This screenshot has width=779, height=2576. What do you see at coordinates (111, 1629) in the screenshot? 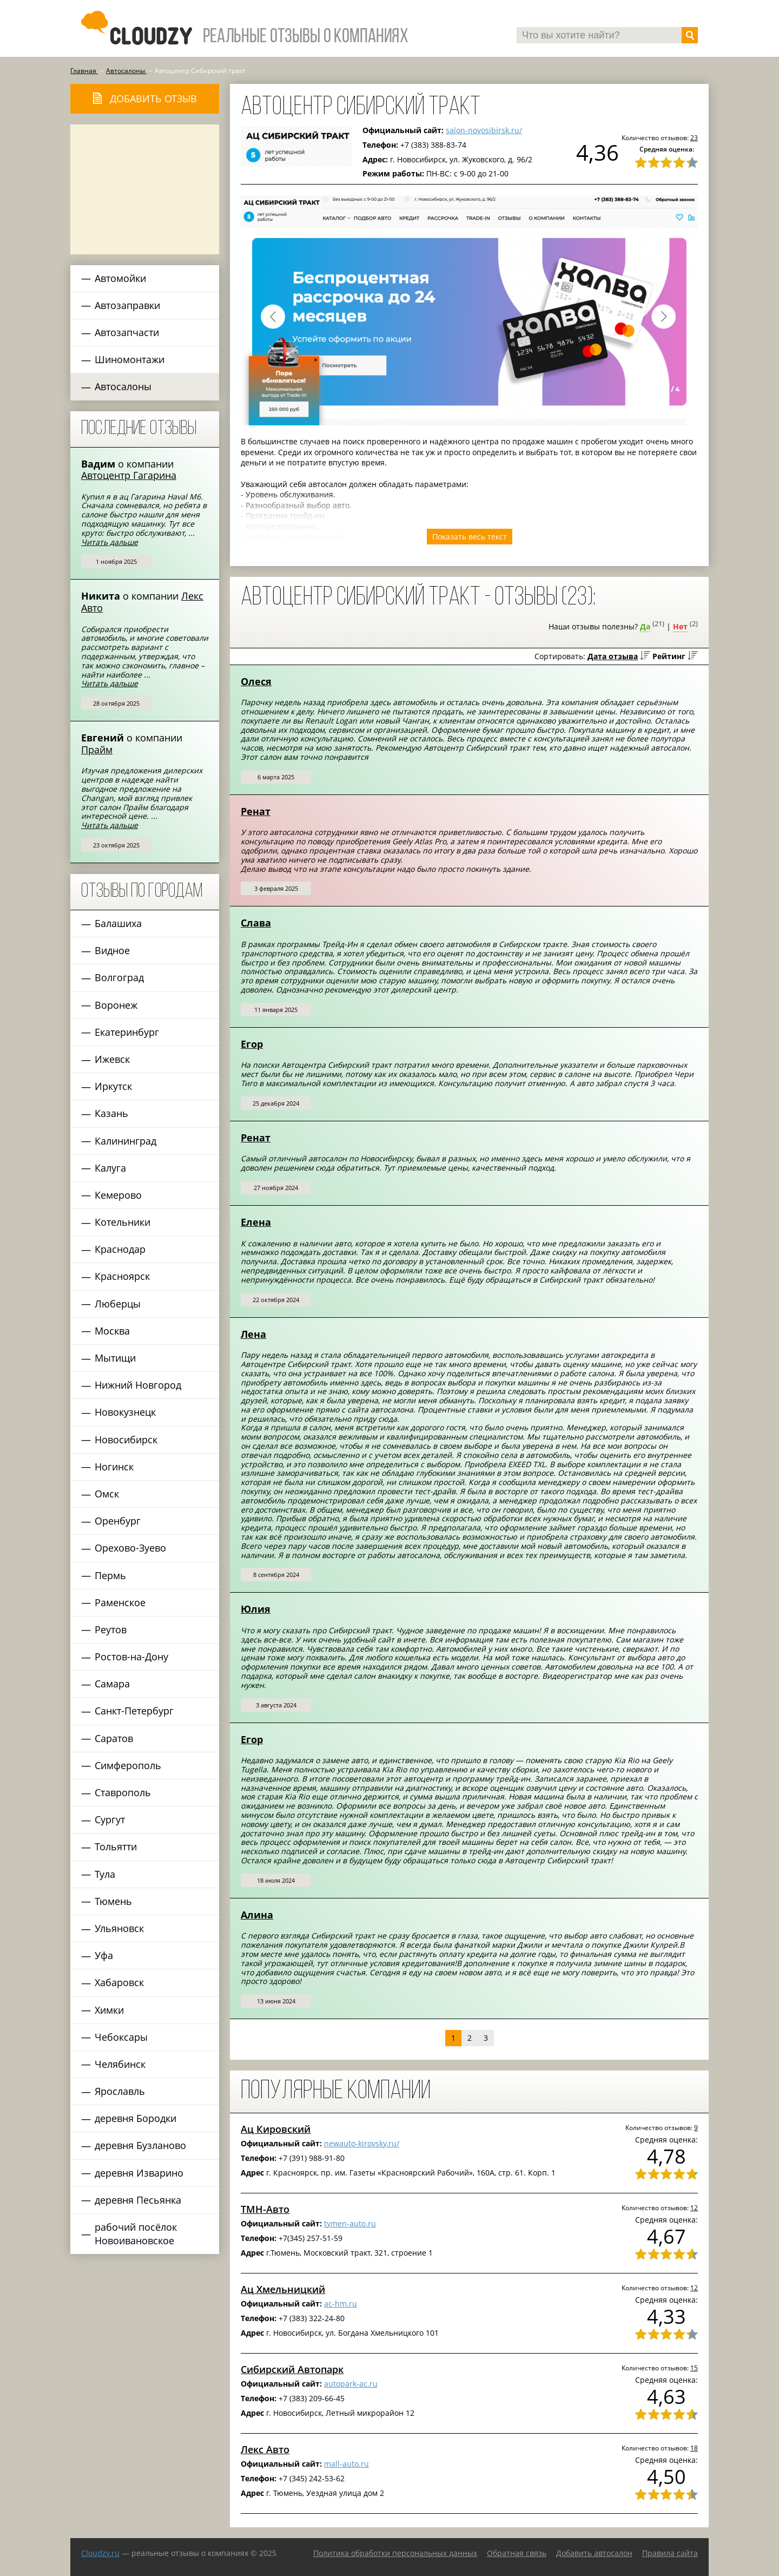
I see `Реутов` at bounding box center [111, 1629].